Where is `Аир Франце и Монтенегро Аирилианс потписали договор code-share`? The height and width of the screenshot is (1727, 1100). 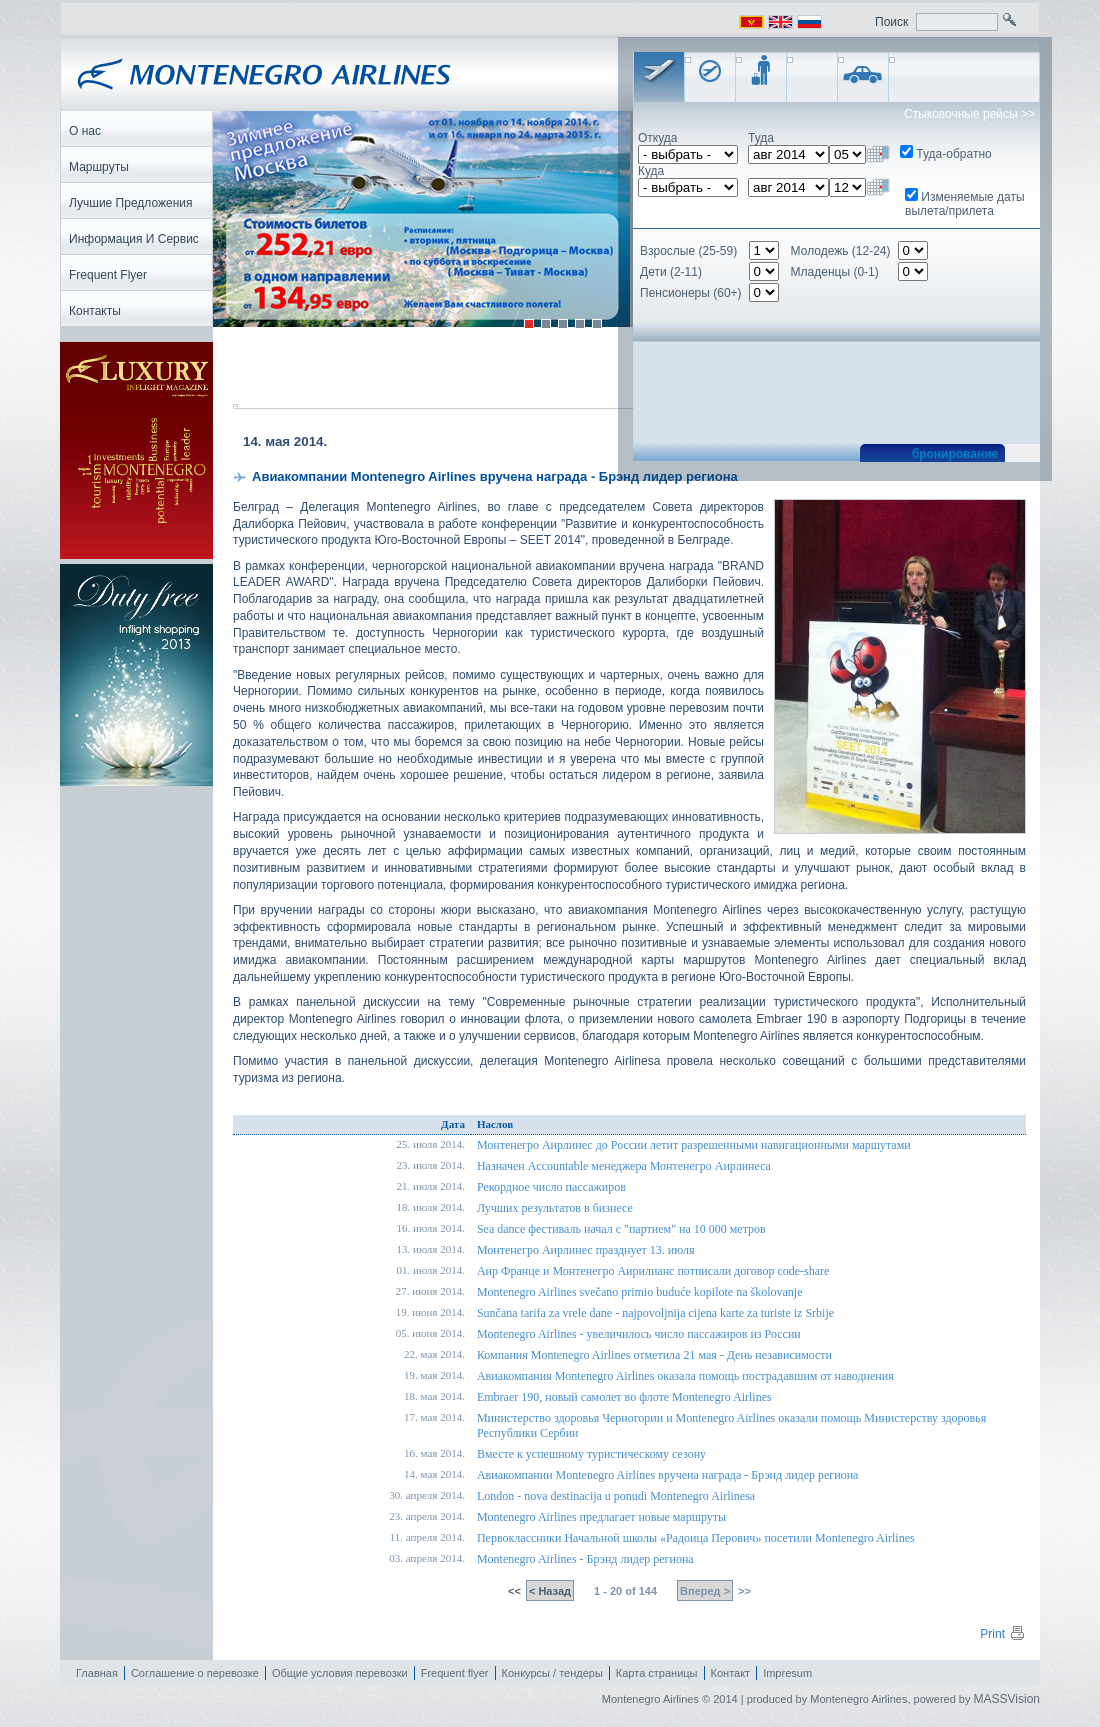 Аир Франце и Монтенегро Аирилианс потписали договор code-share is located at coordinates (653, 1272).